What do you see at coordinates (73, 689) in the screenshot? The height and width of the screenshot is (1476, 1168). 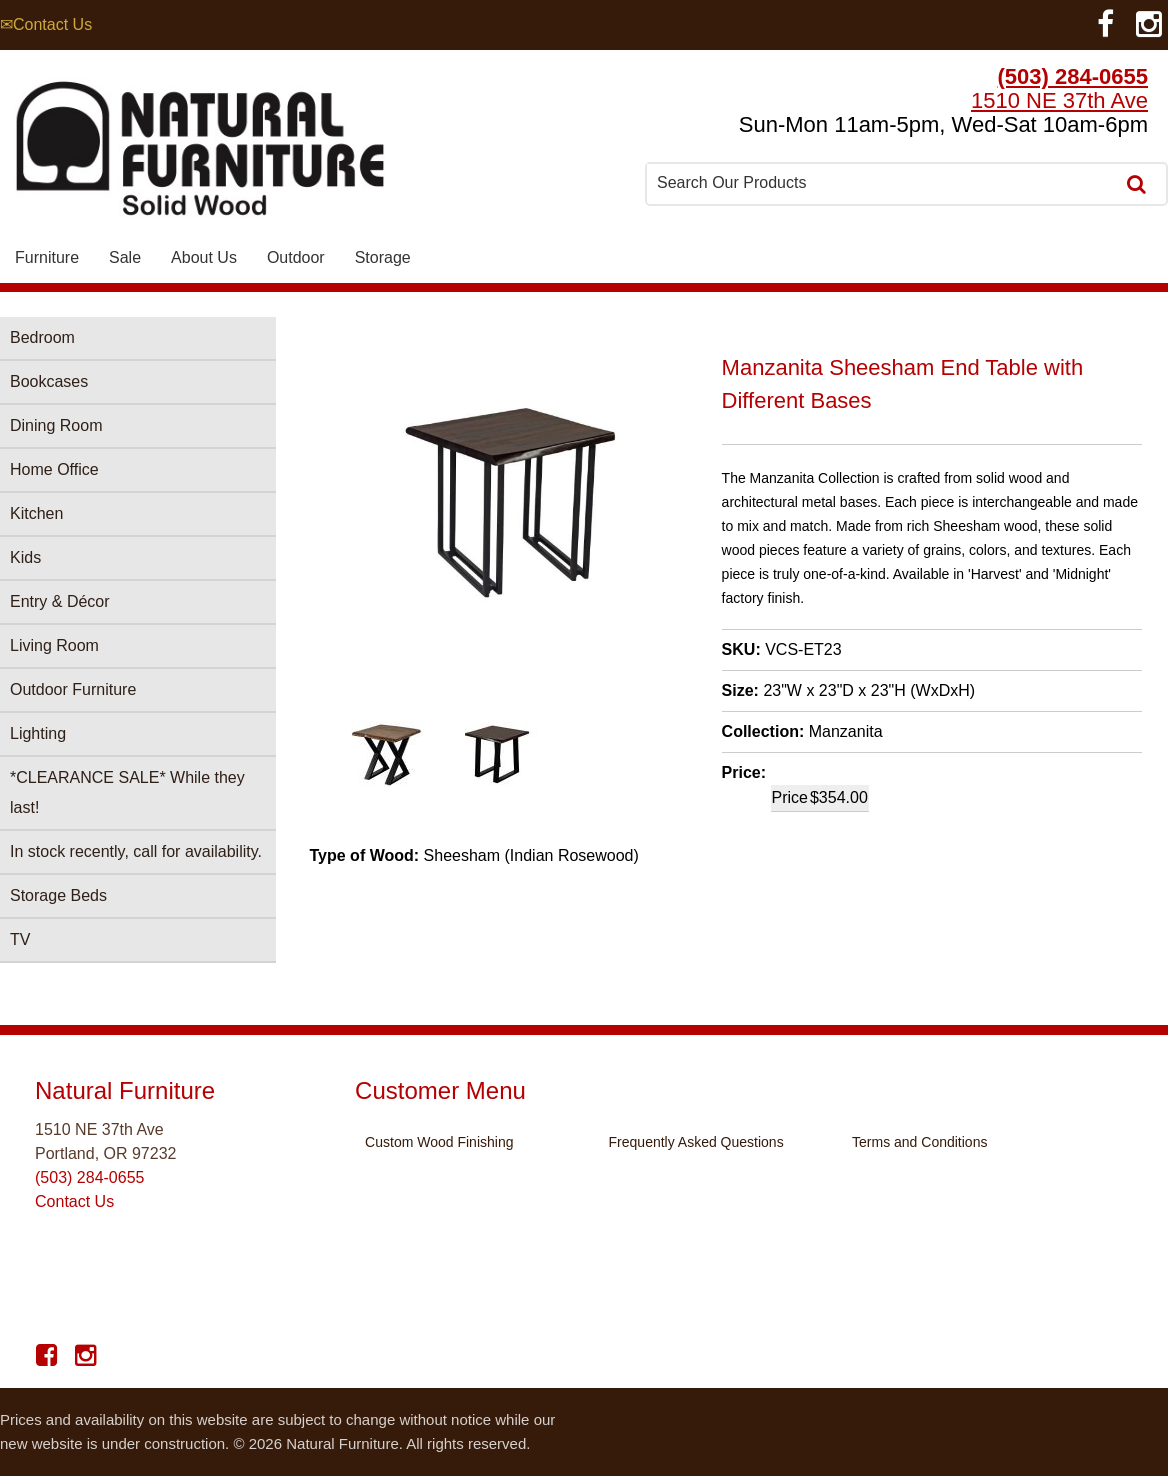 I see `Outdoor Furniture` at bounding box center [73, 689].